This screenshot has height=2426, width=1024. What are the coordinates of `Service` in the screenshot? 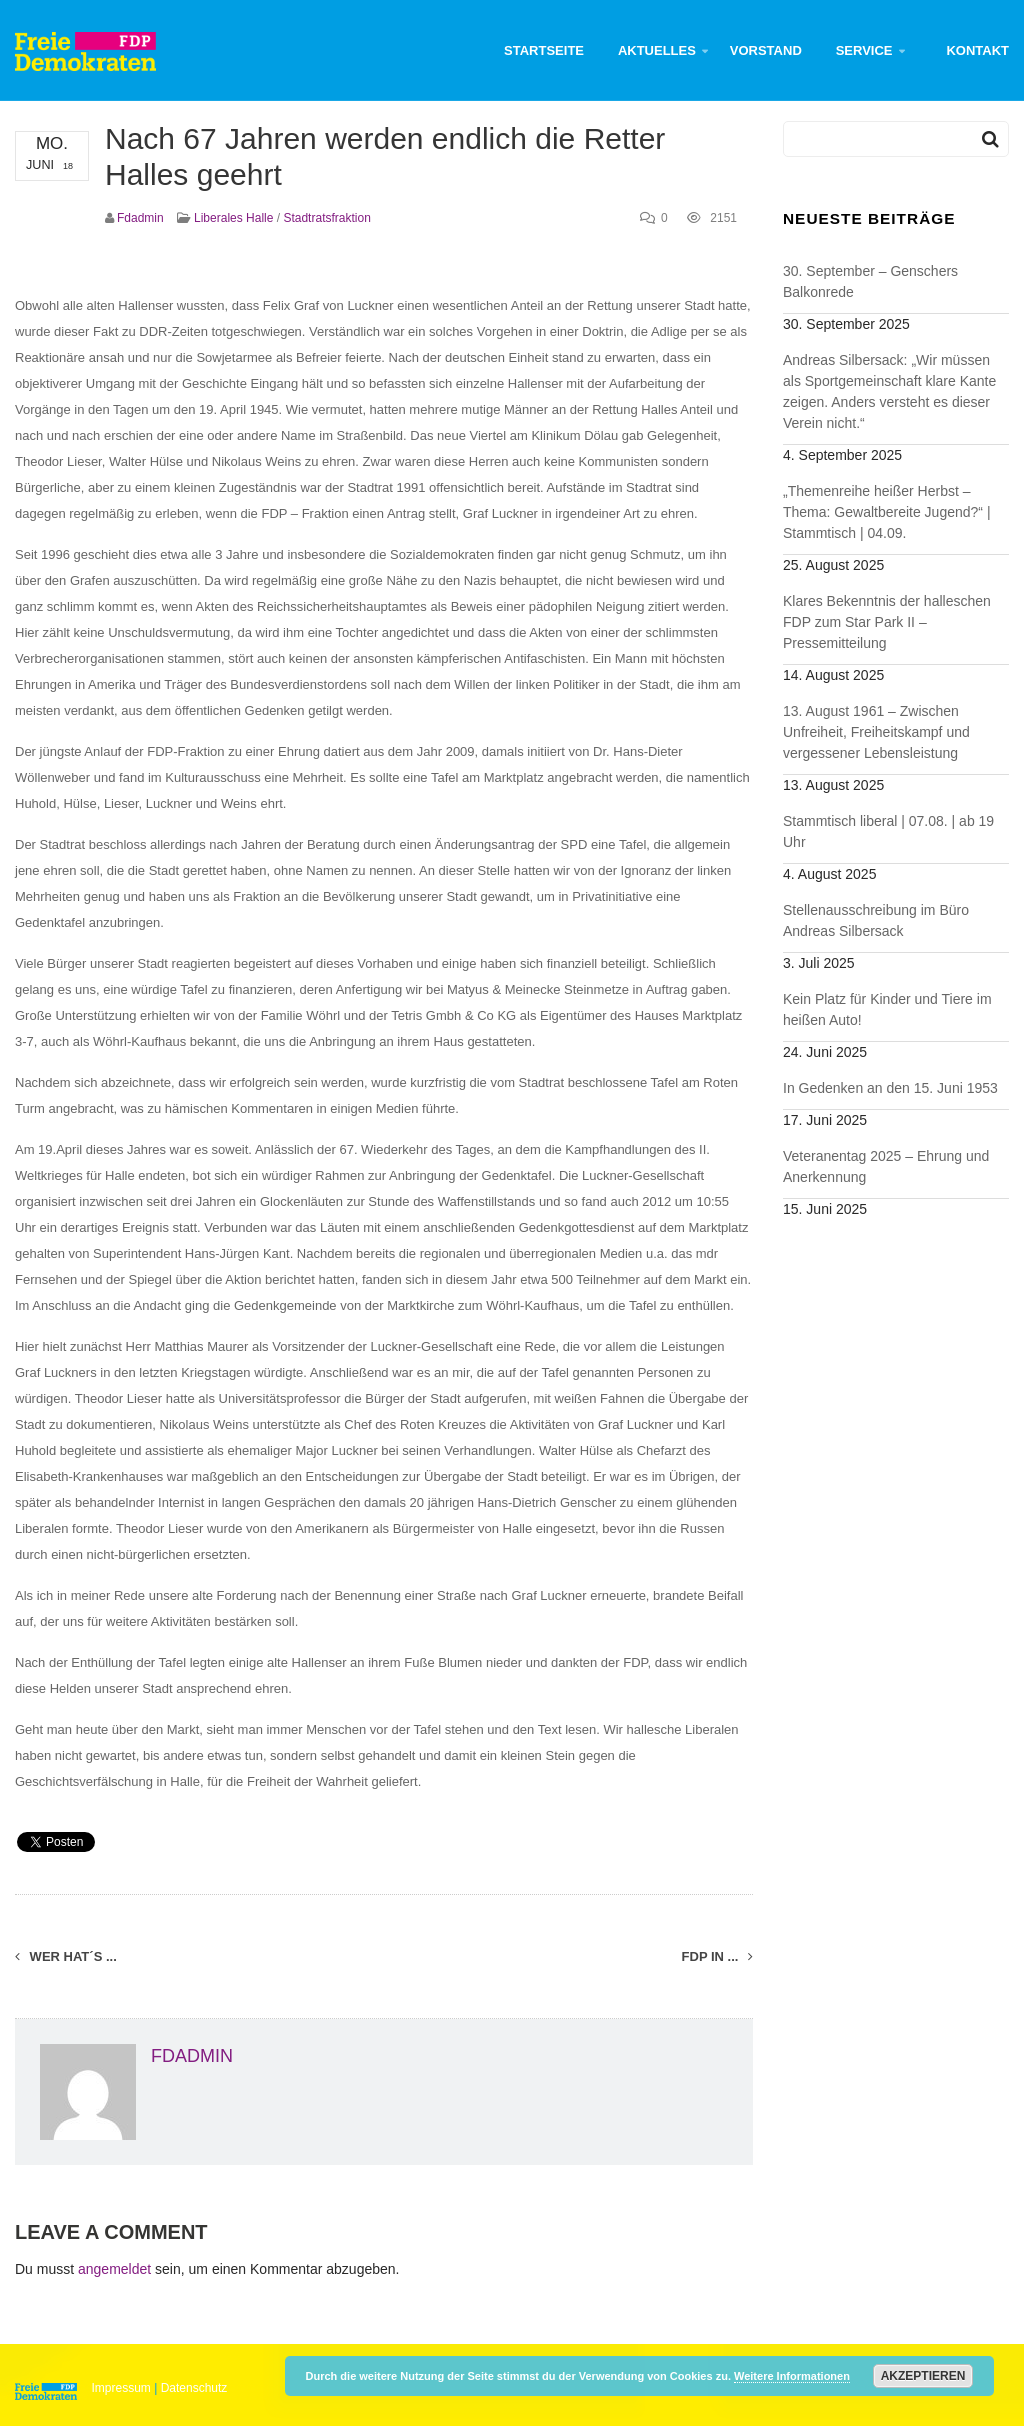 It's located at (864, 50).